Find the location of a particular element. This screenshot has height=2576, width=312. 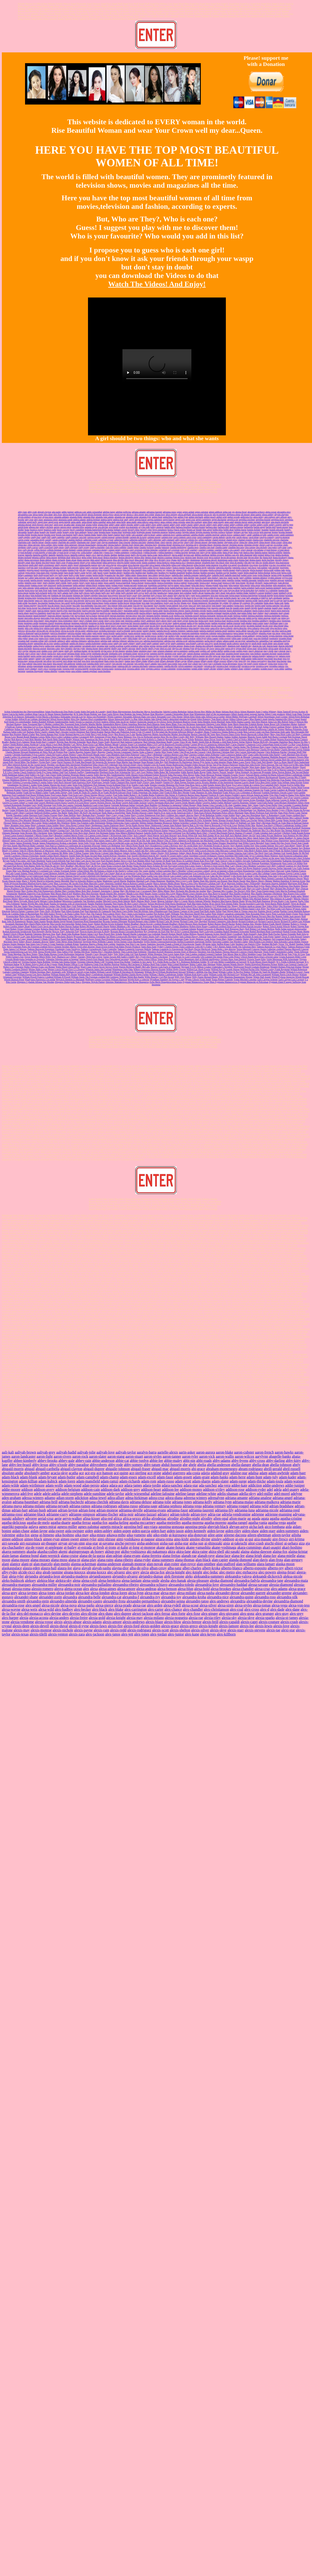

Lillian Elliott Mrs McNamara a friend of the Hartleys is located at coordinates (101, 871).